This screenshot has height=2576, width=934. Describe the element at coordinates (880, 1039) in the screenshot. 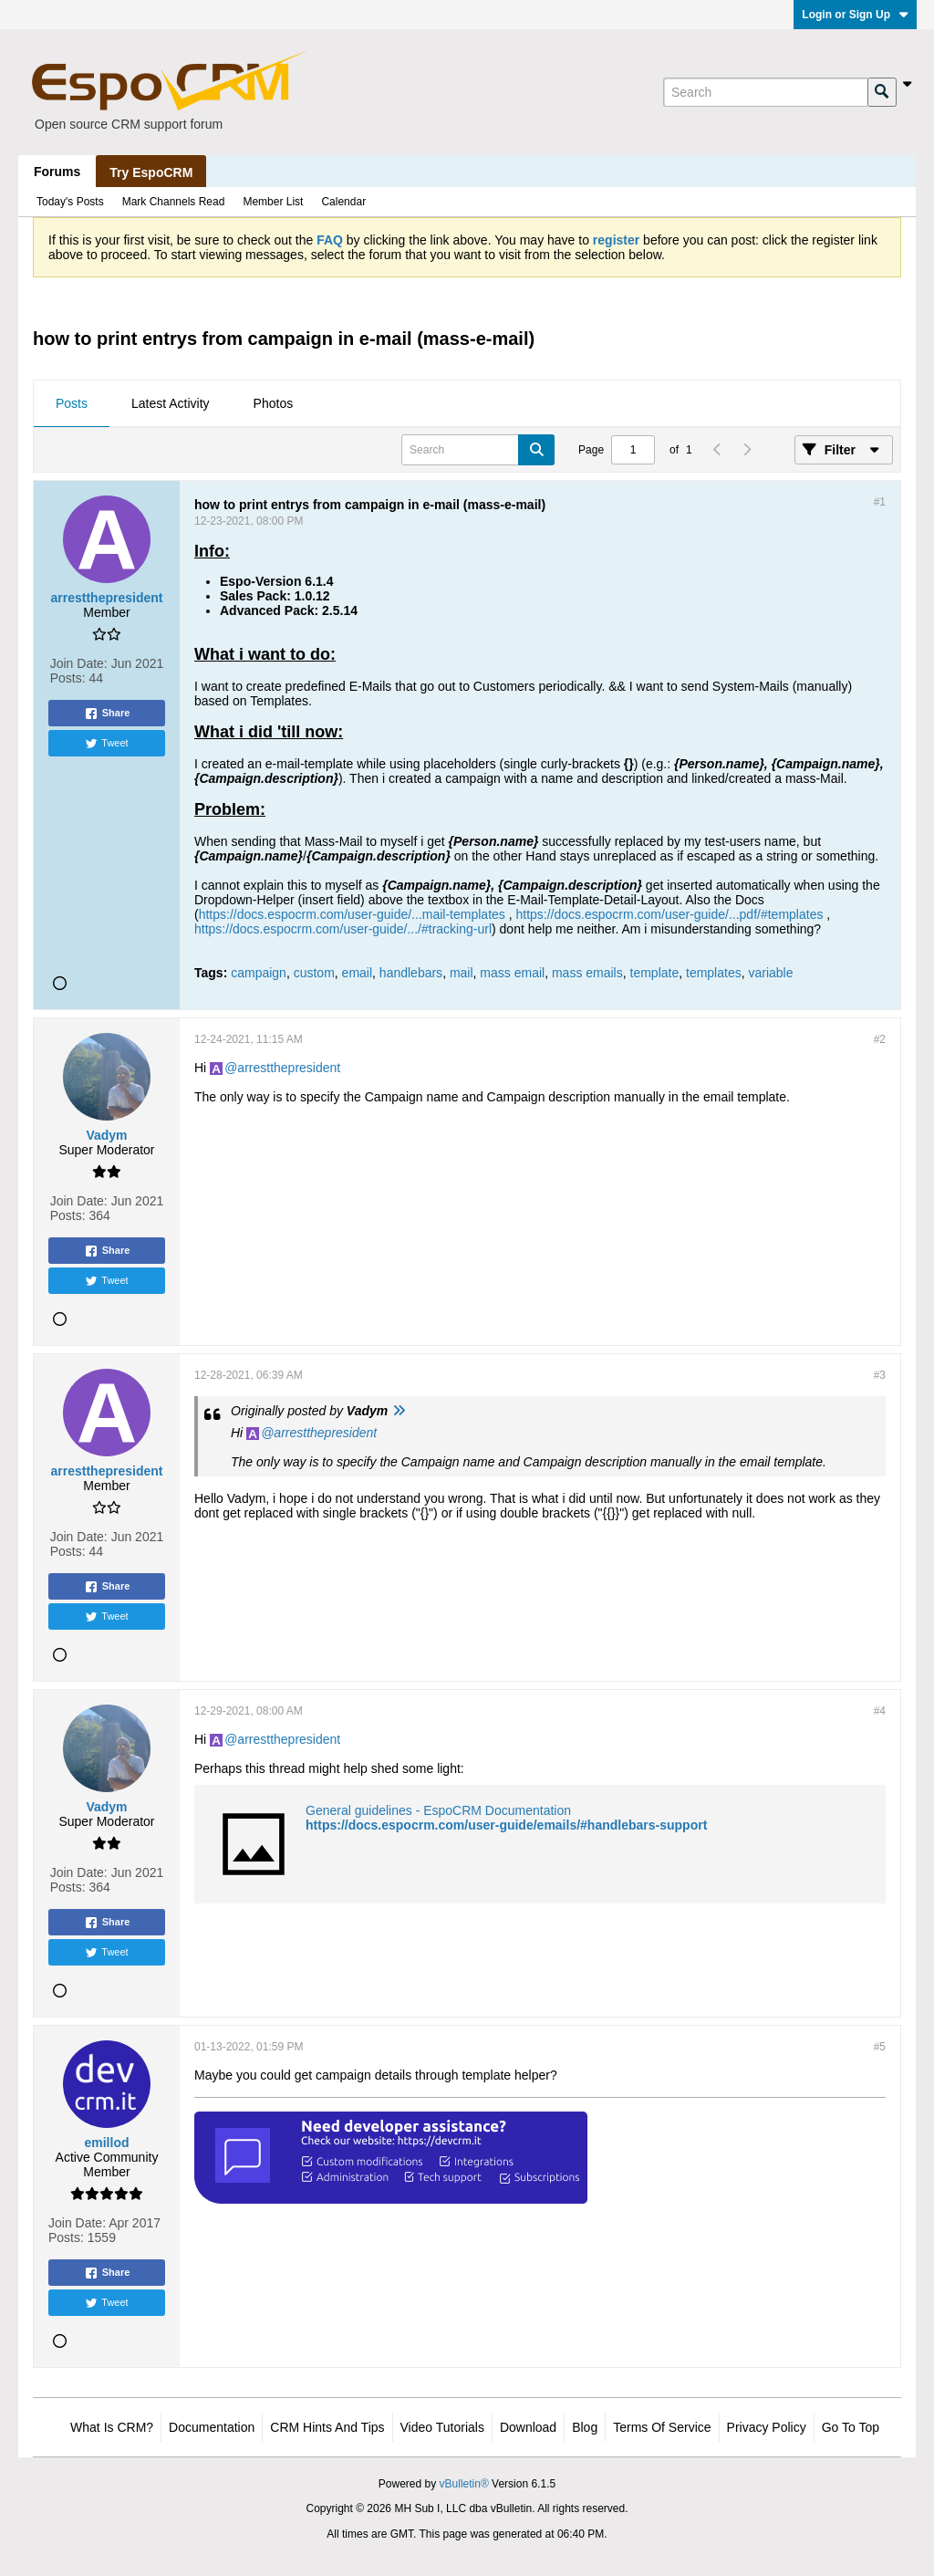

I see `#2` at that location.